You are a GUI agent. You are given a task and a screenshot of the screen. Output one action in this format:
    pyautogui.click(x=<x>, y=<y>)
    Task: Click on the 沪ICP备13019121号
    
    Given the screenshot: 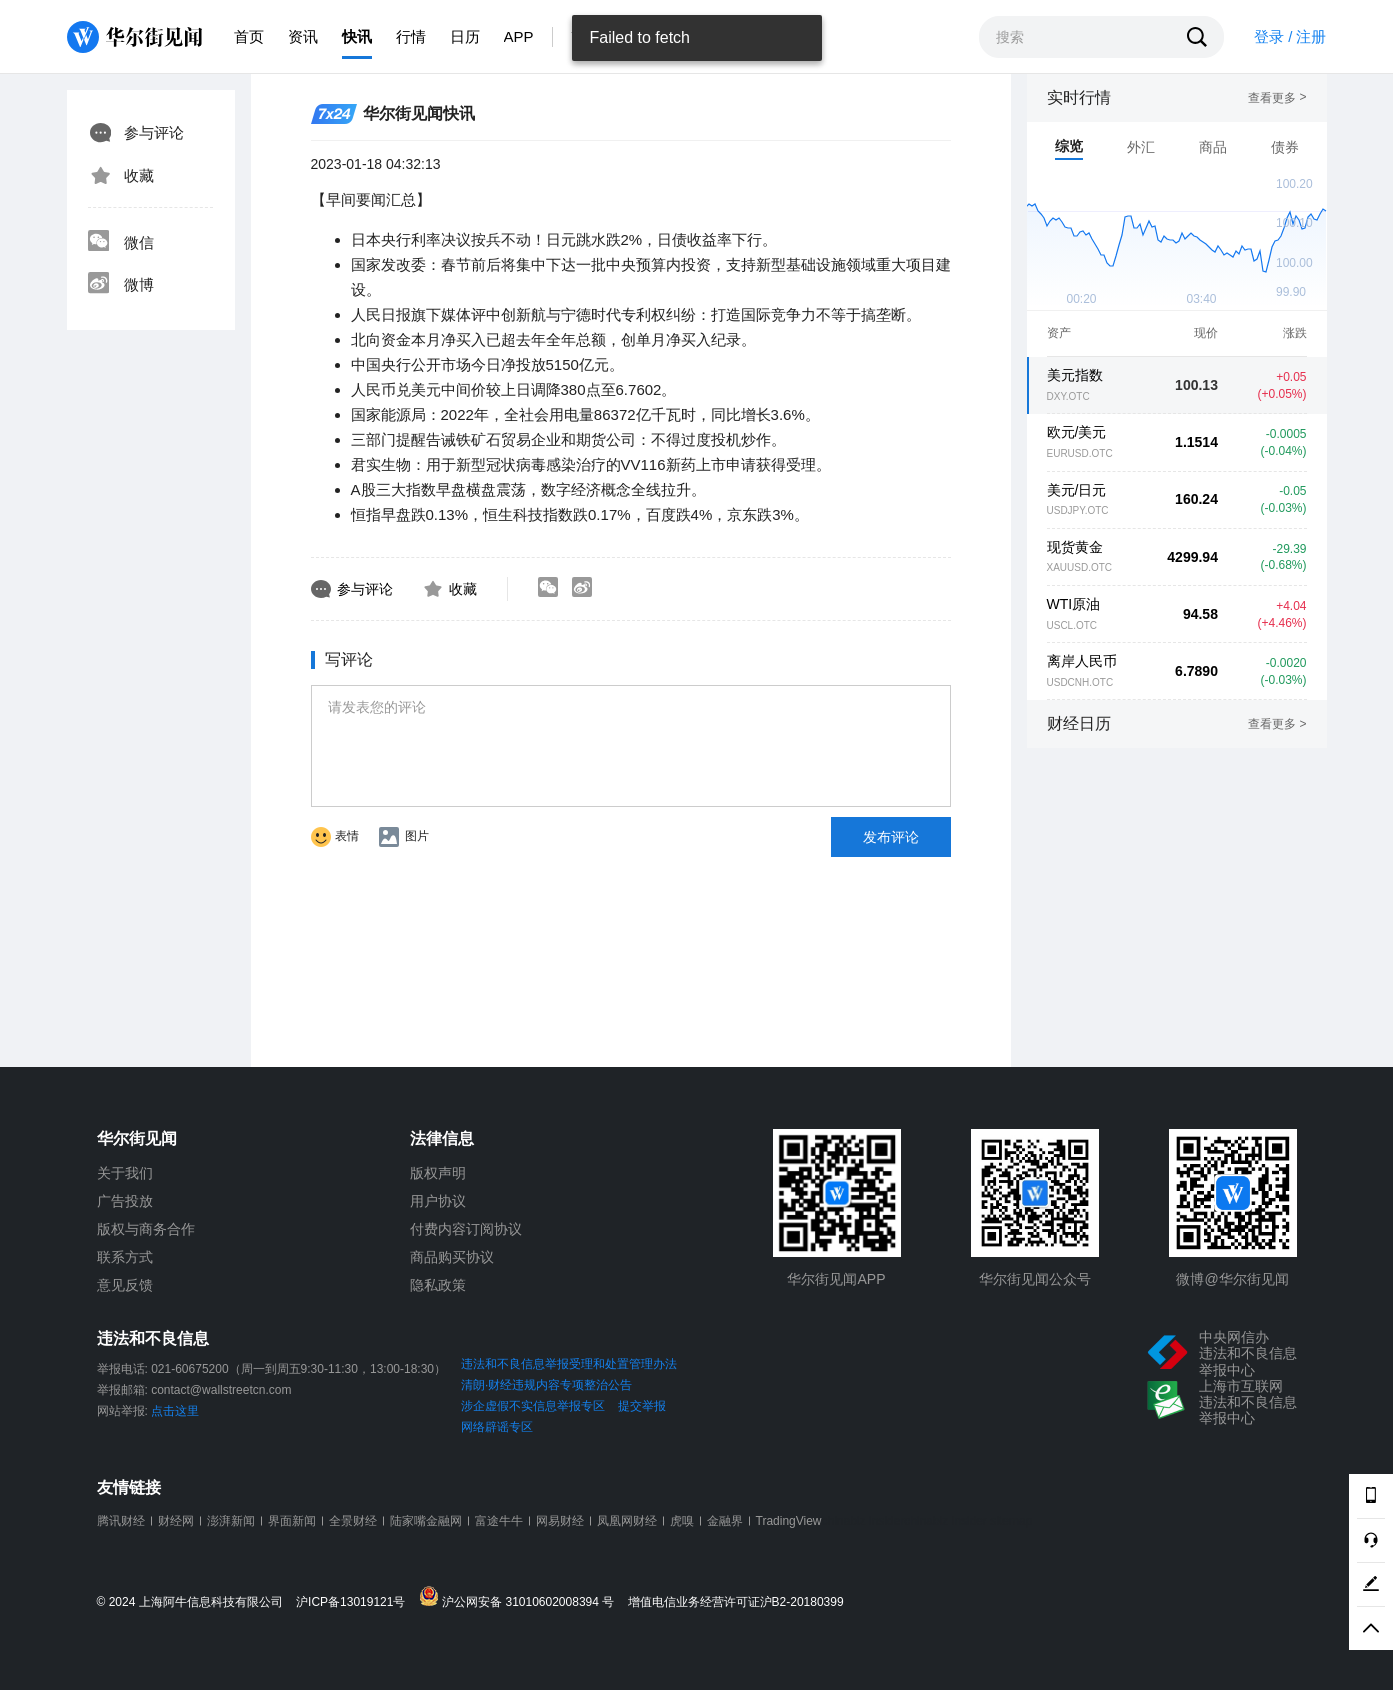 What is the action you would take?
    pyautogui.click(x=355, y=1602)
    